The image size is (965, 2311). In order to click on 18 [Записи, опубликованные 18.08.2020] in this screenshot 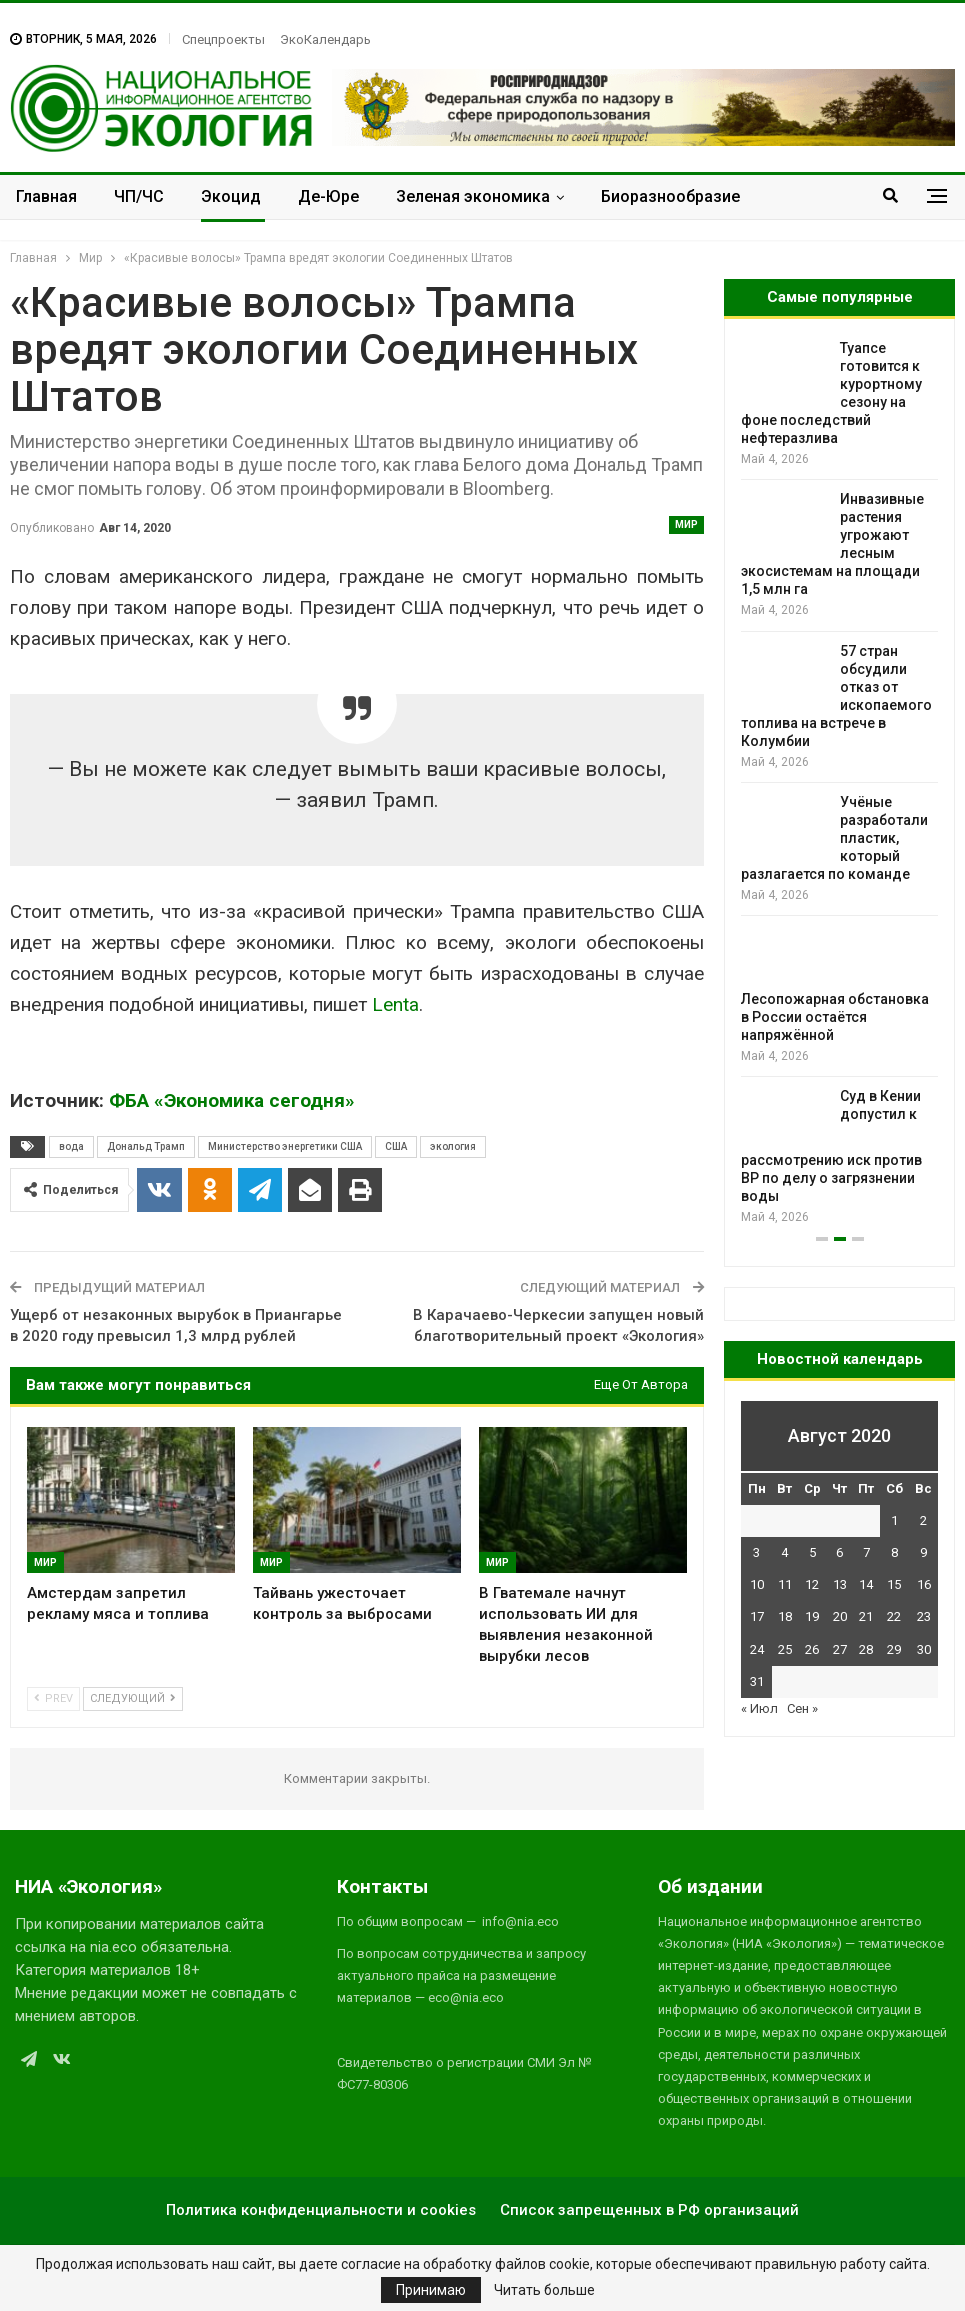, I will do `click(785, 1616)`.